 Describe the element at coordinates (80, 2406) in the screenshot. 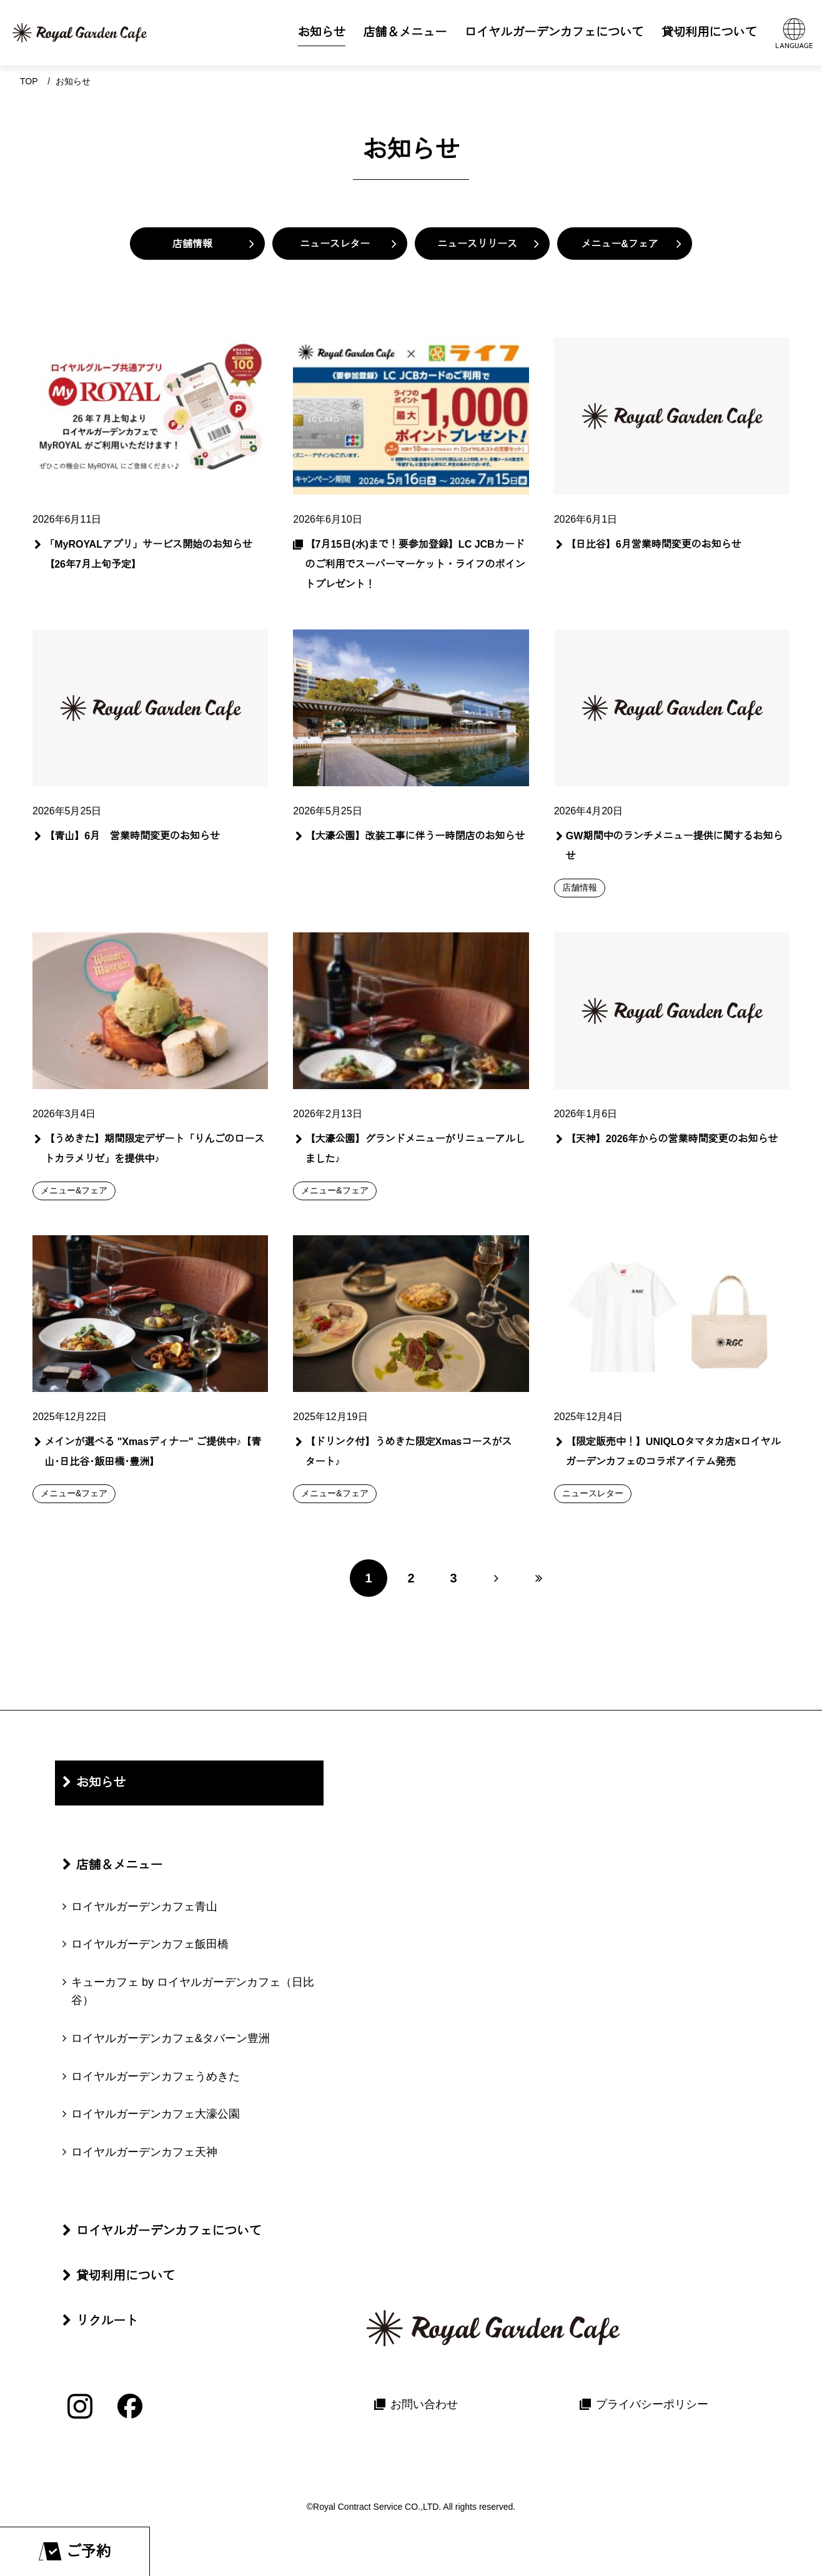

I see `[Instagram]` at that location.